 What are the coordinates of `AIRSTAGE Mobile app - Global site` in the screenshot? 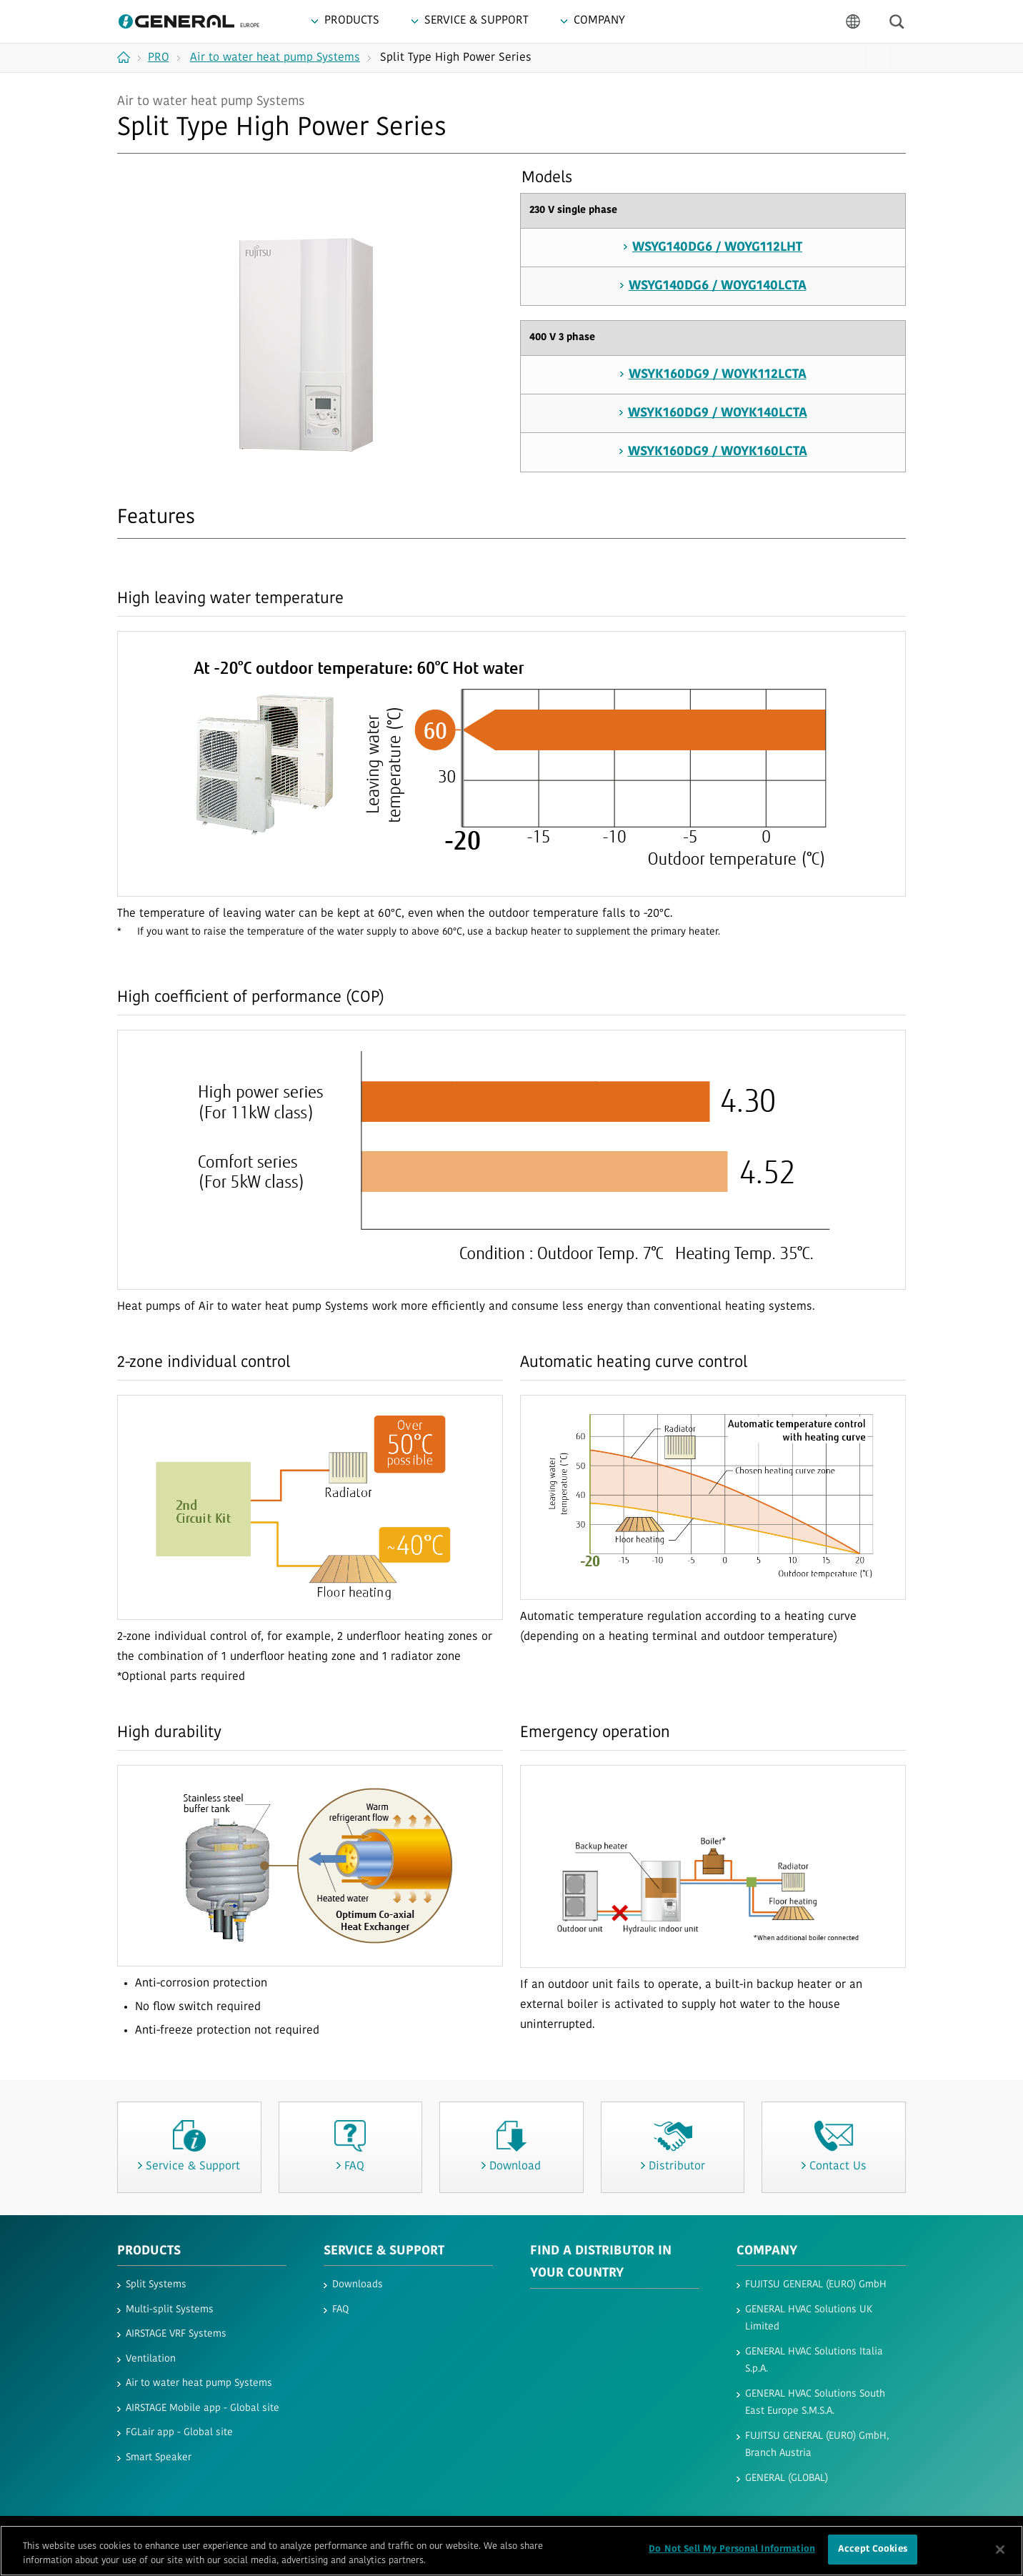 It's located at (202, 2408).